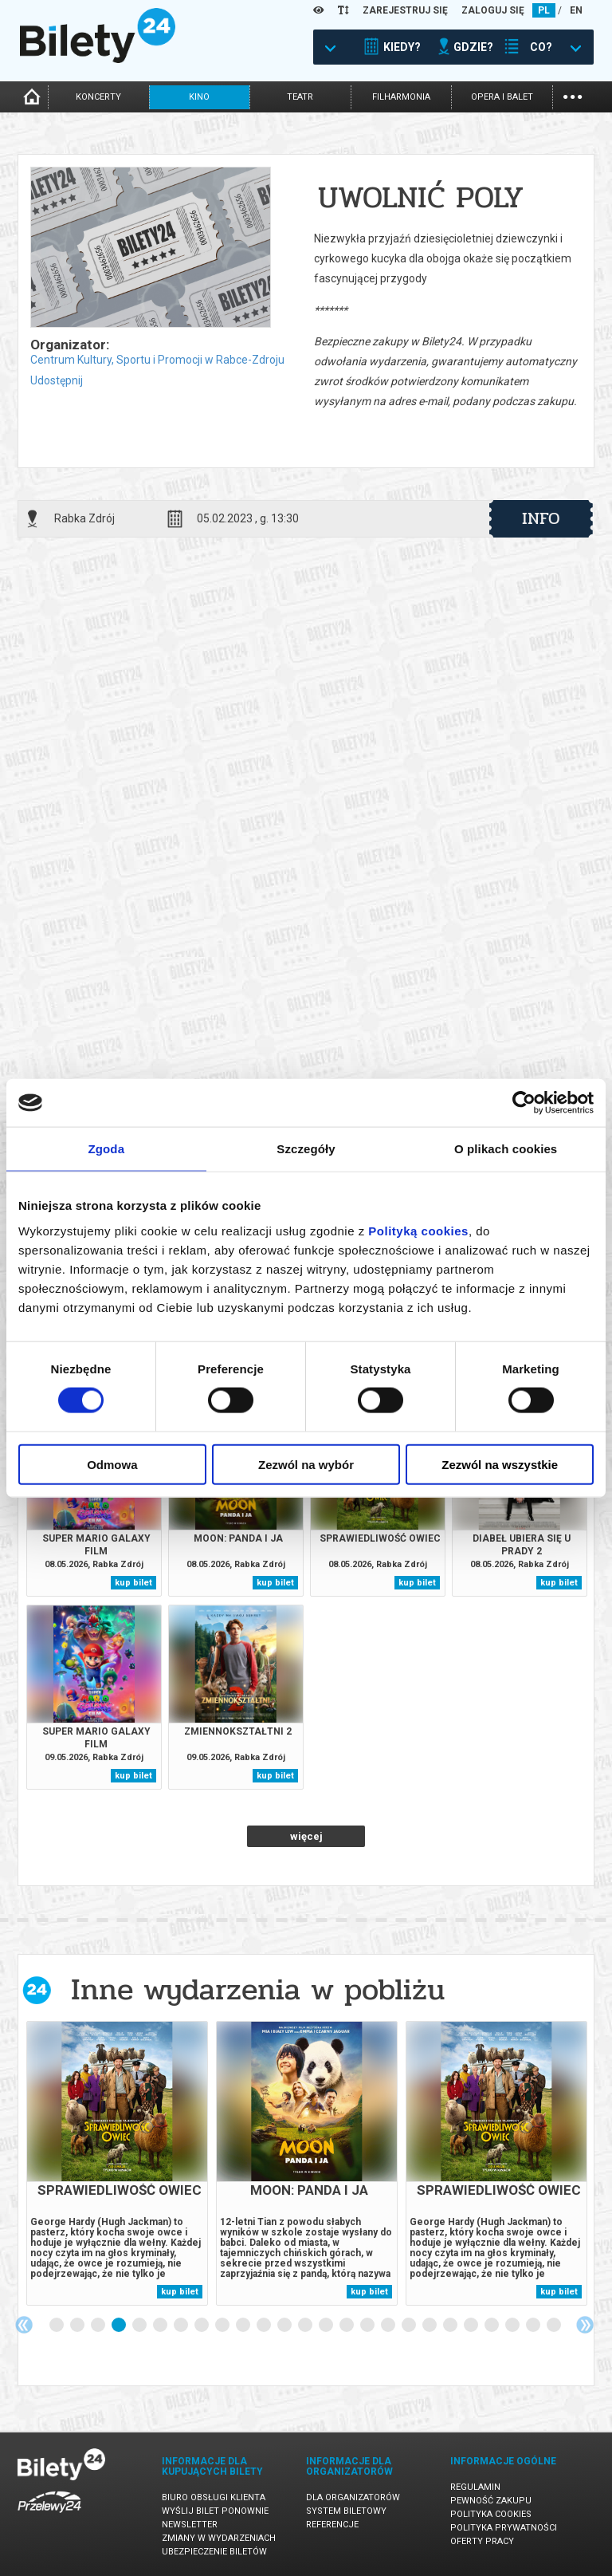 Image resolution: width=612 pixels, height=2576 pixels. Describe the element at coordinates (106, 1149) in the screenshot. I see `Zgoda [tab]` at that location.